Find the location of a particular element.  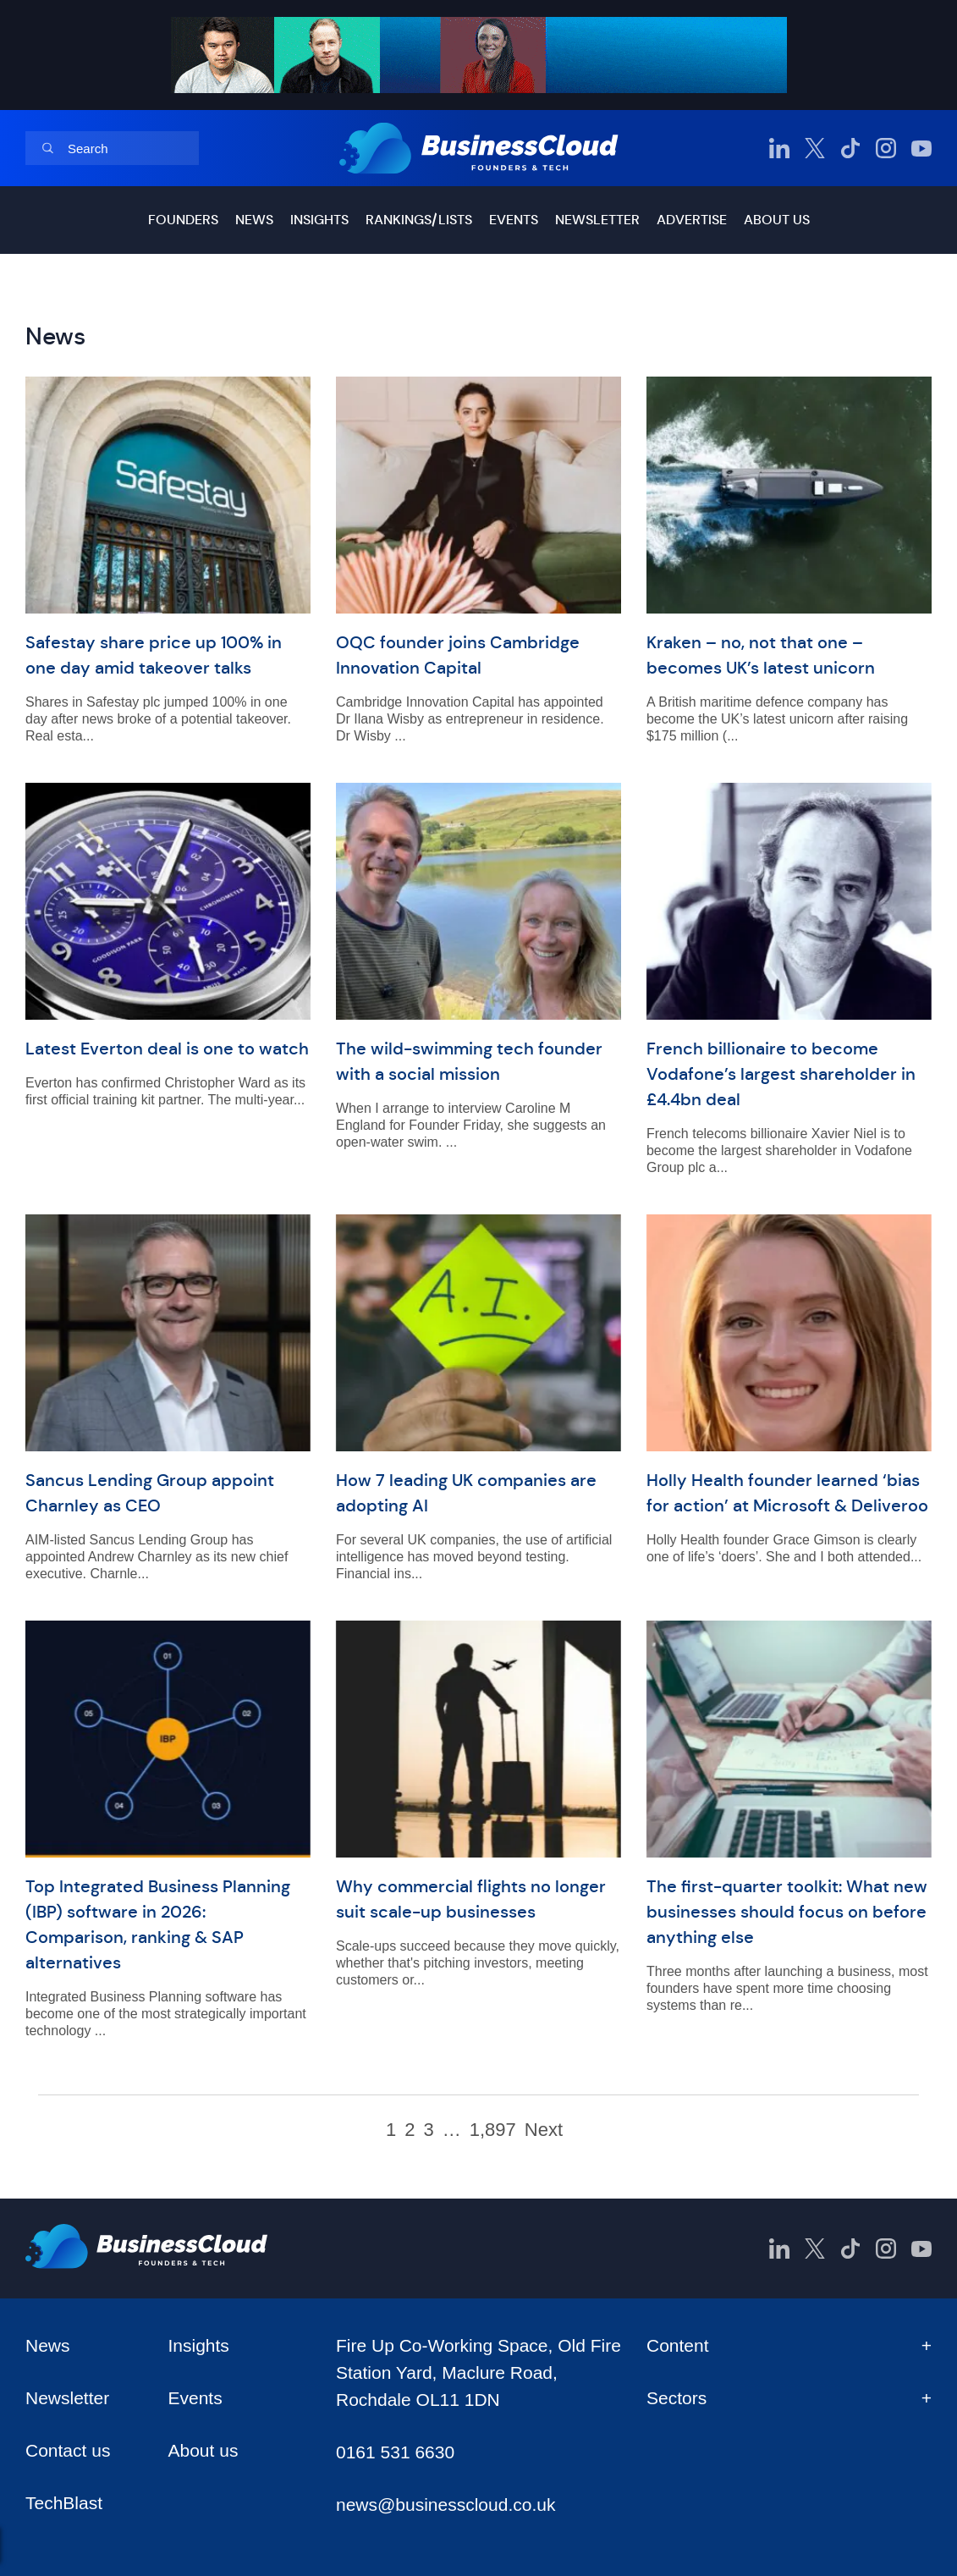

Contact us is located at coordinates (67, 2450).